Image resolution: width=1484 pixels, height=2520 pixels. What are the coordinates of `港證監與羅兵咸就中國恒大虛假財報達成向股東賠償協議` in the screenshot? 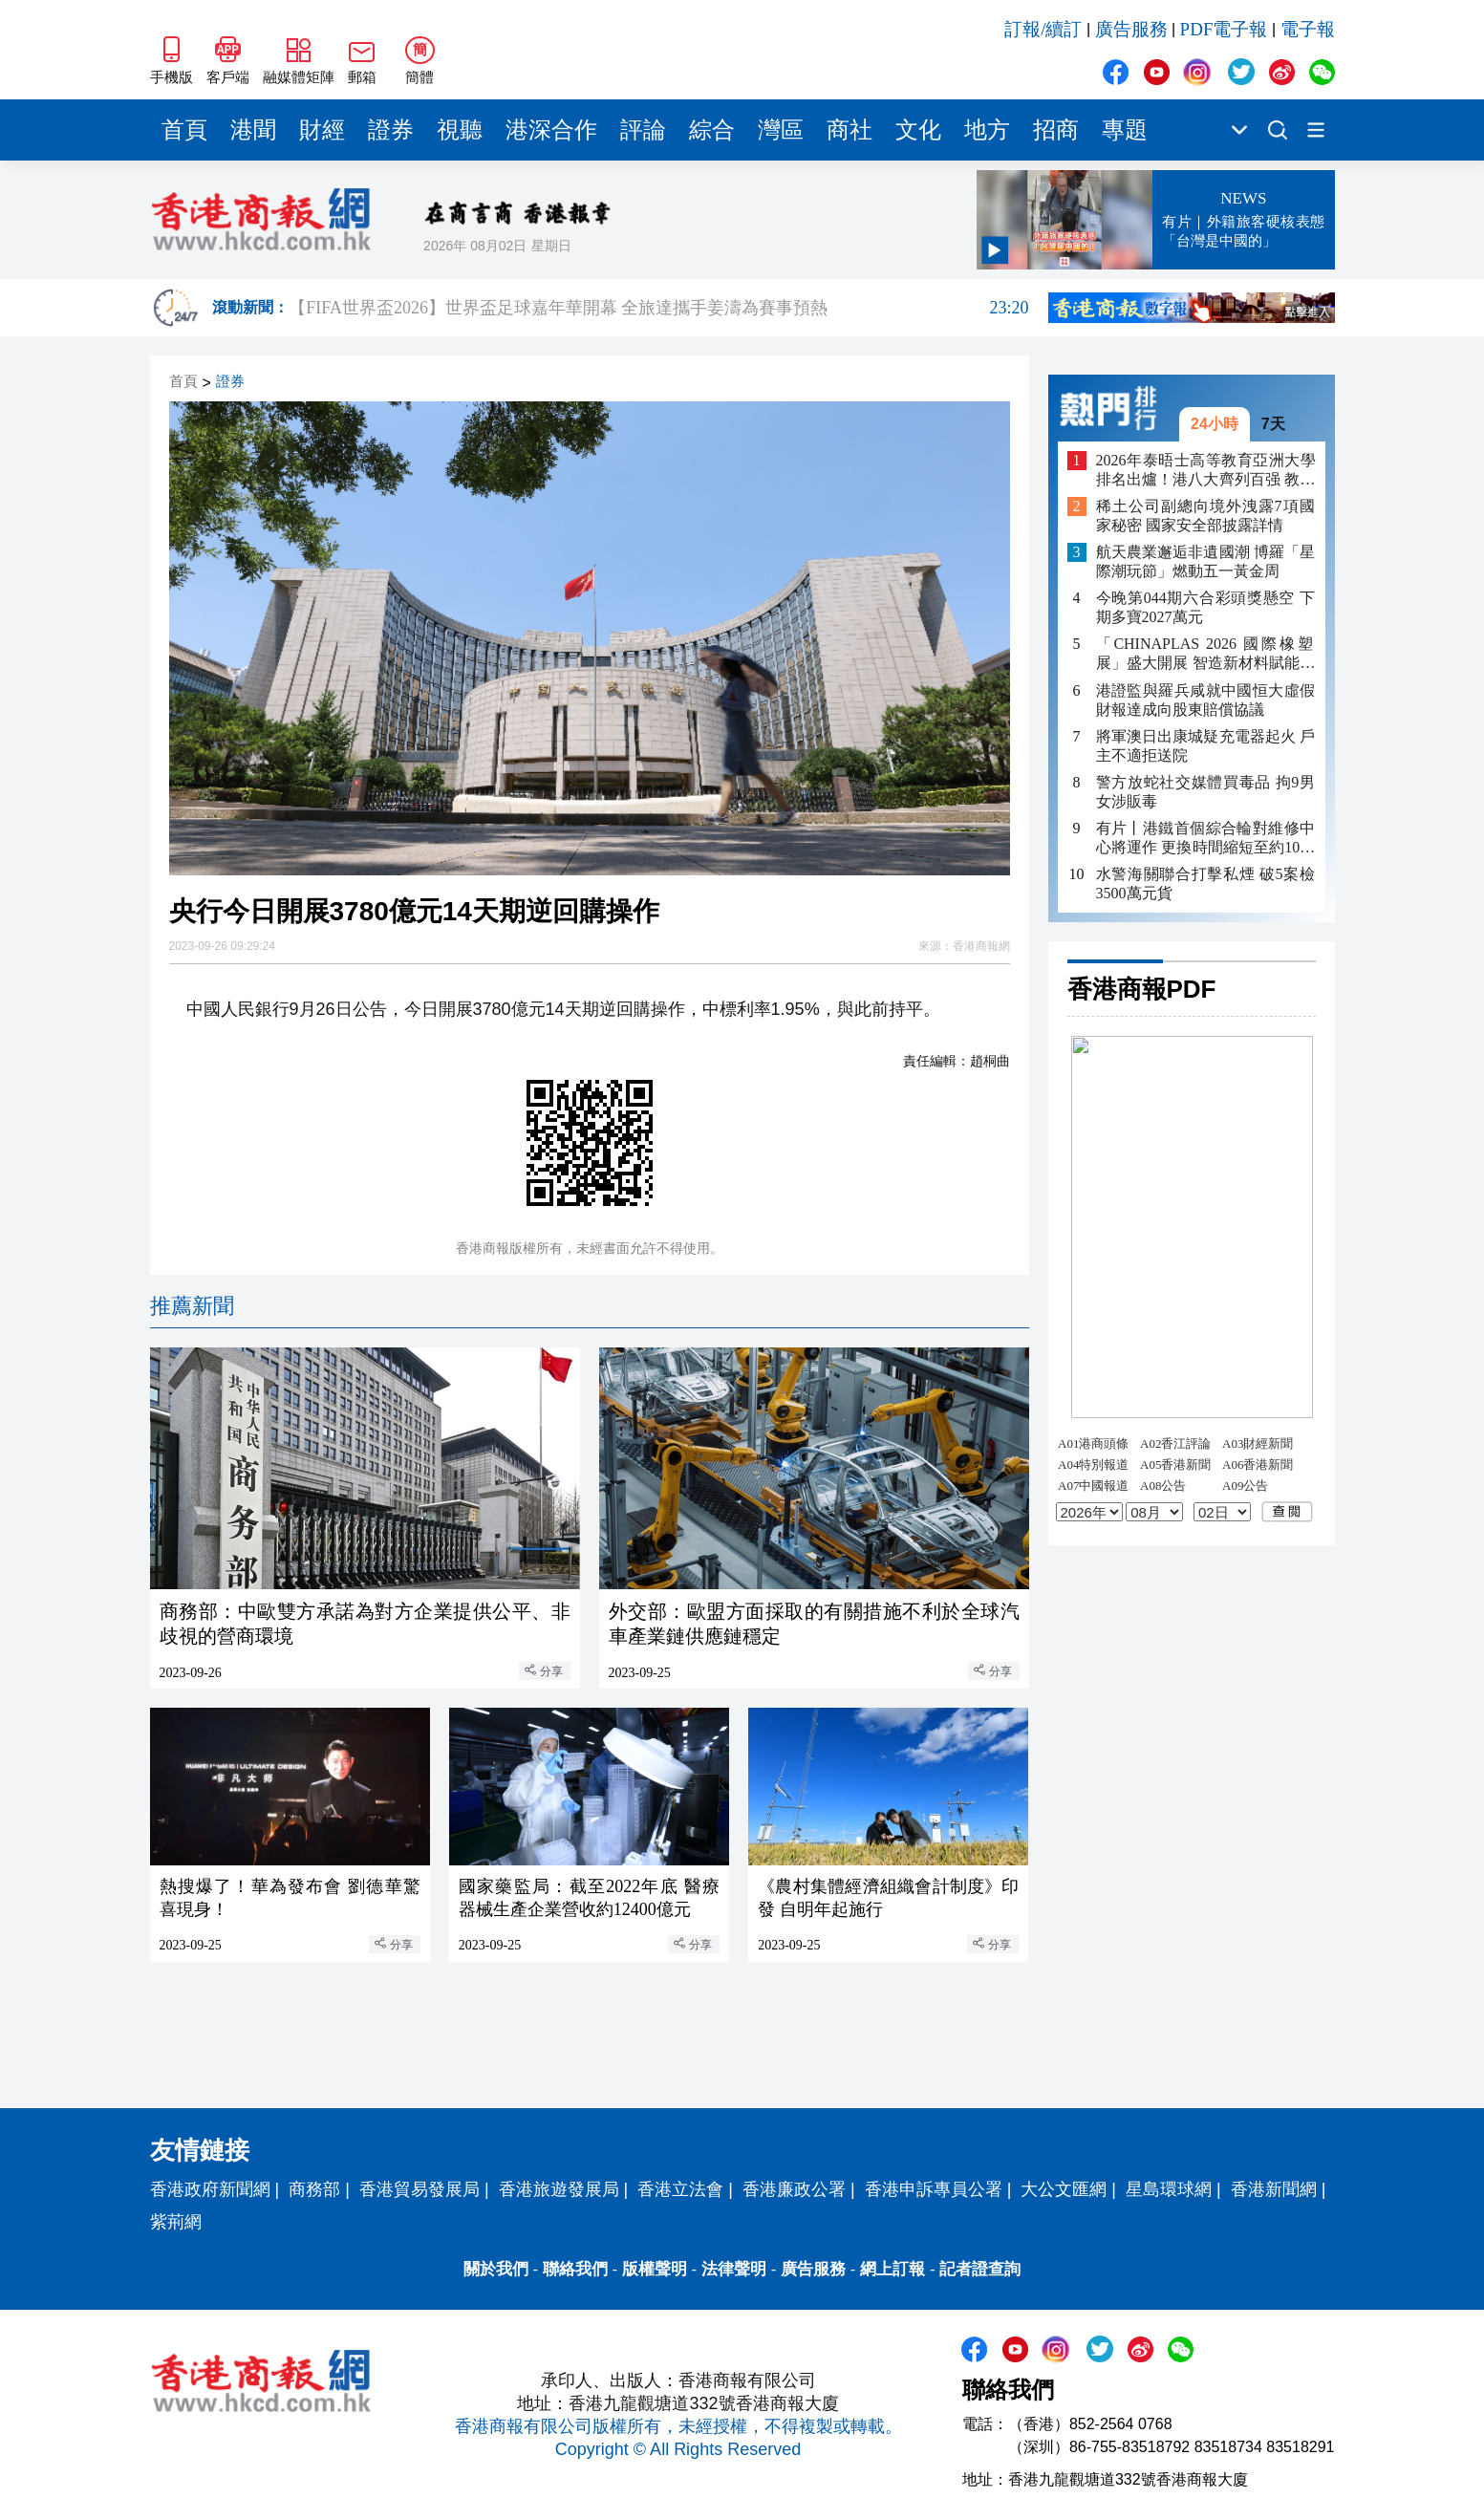 It's located at (1206, 700).